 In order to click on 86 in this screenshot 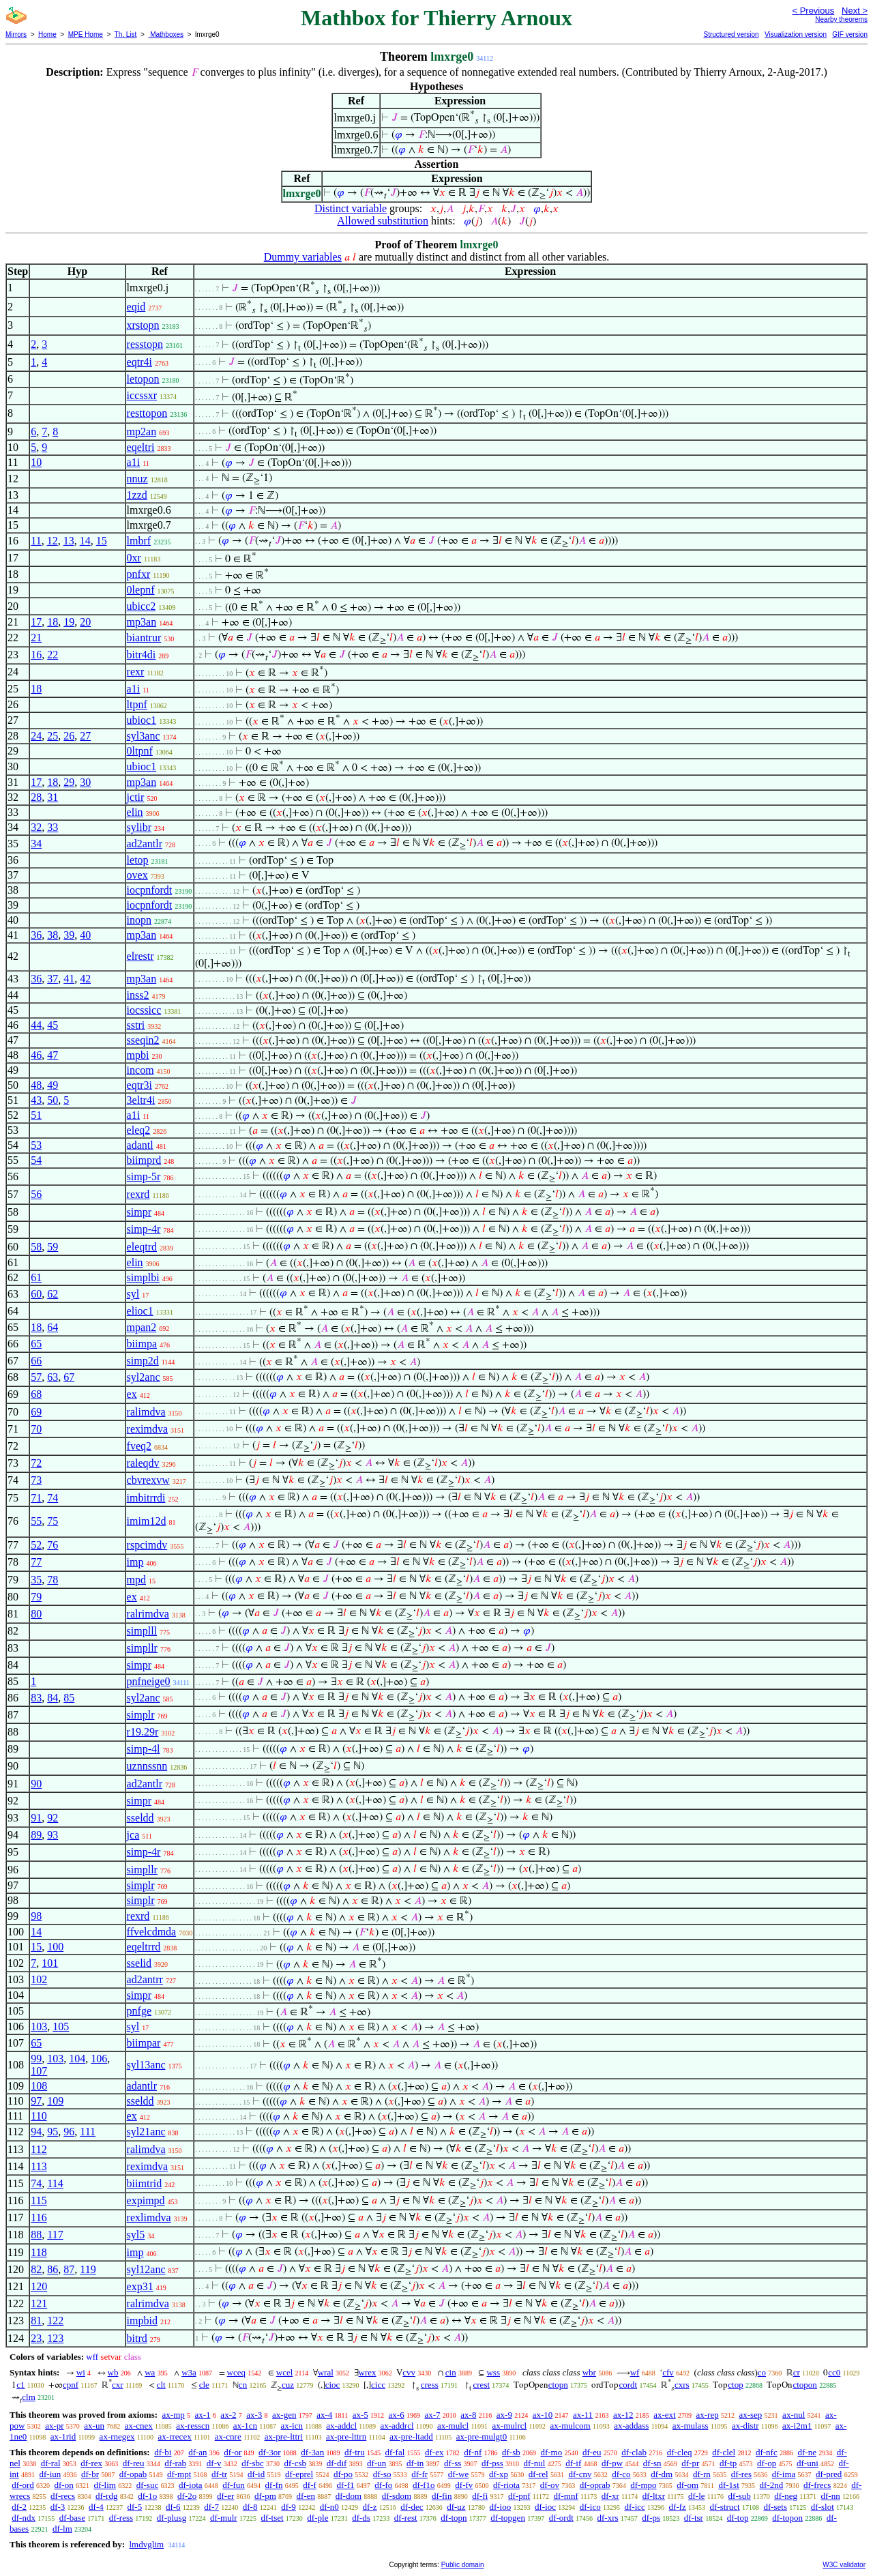, I will do `click(52, 2269)`.